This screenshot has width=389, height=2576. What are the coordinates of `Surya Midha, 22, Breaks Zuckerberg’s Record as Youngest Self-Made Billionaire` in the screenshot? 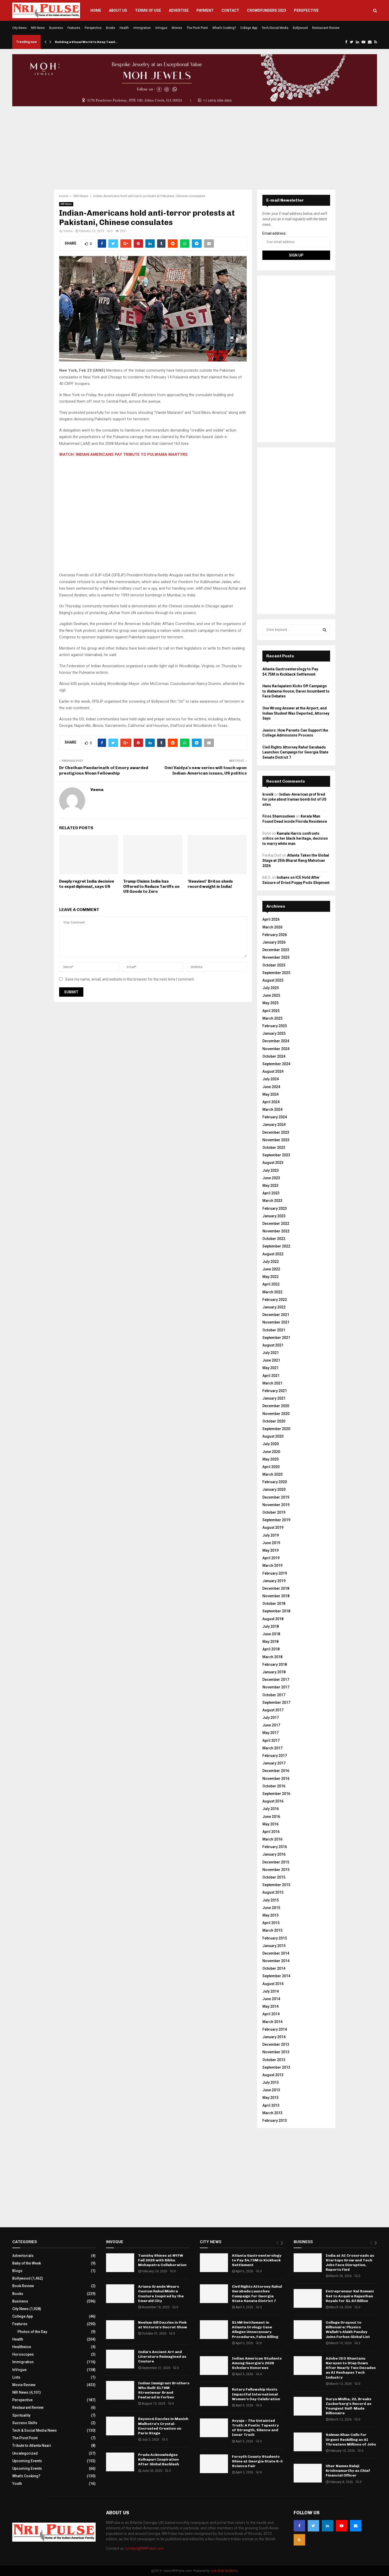 It's located at (348, 2406).